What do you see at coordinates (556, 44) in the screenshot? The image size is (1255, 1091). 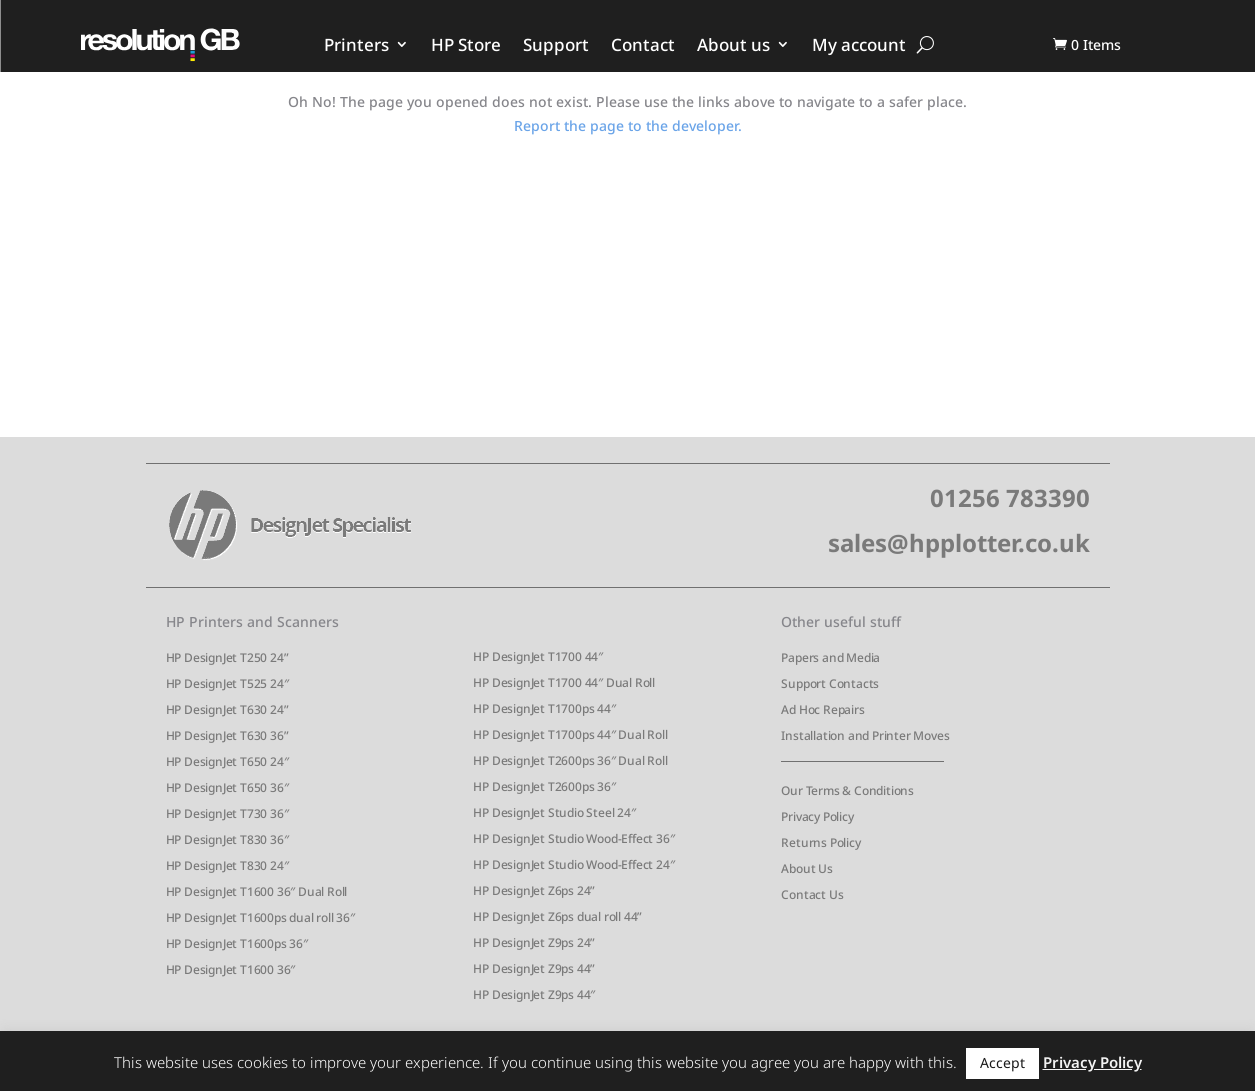 I see `Support` at bounding box center [556, 44].